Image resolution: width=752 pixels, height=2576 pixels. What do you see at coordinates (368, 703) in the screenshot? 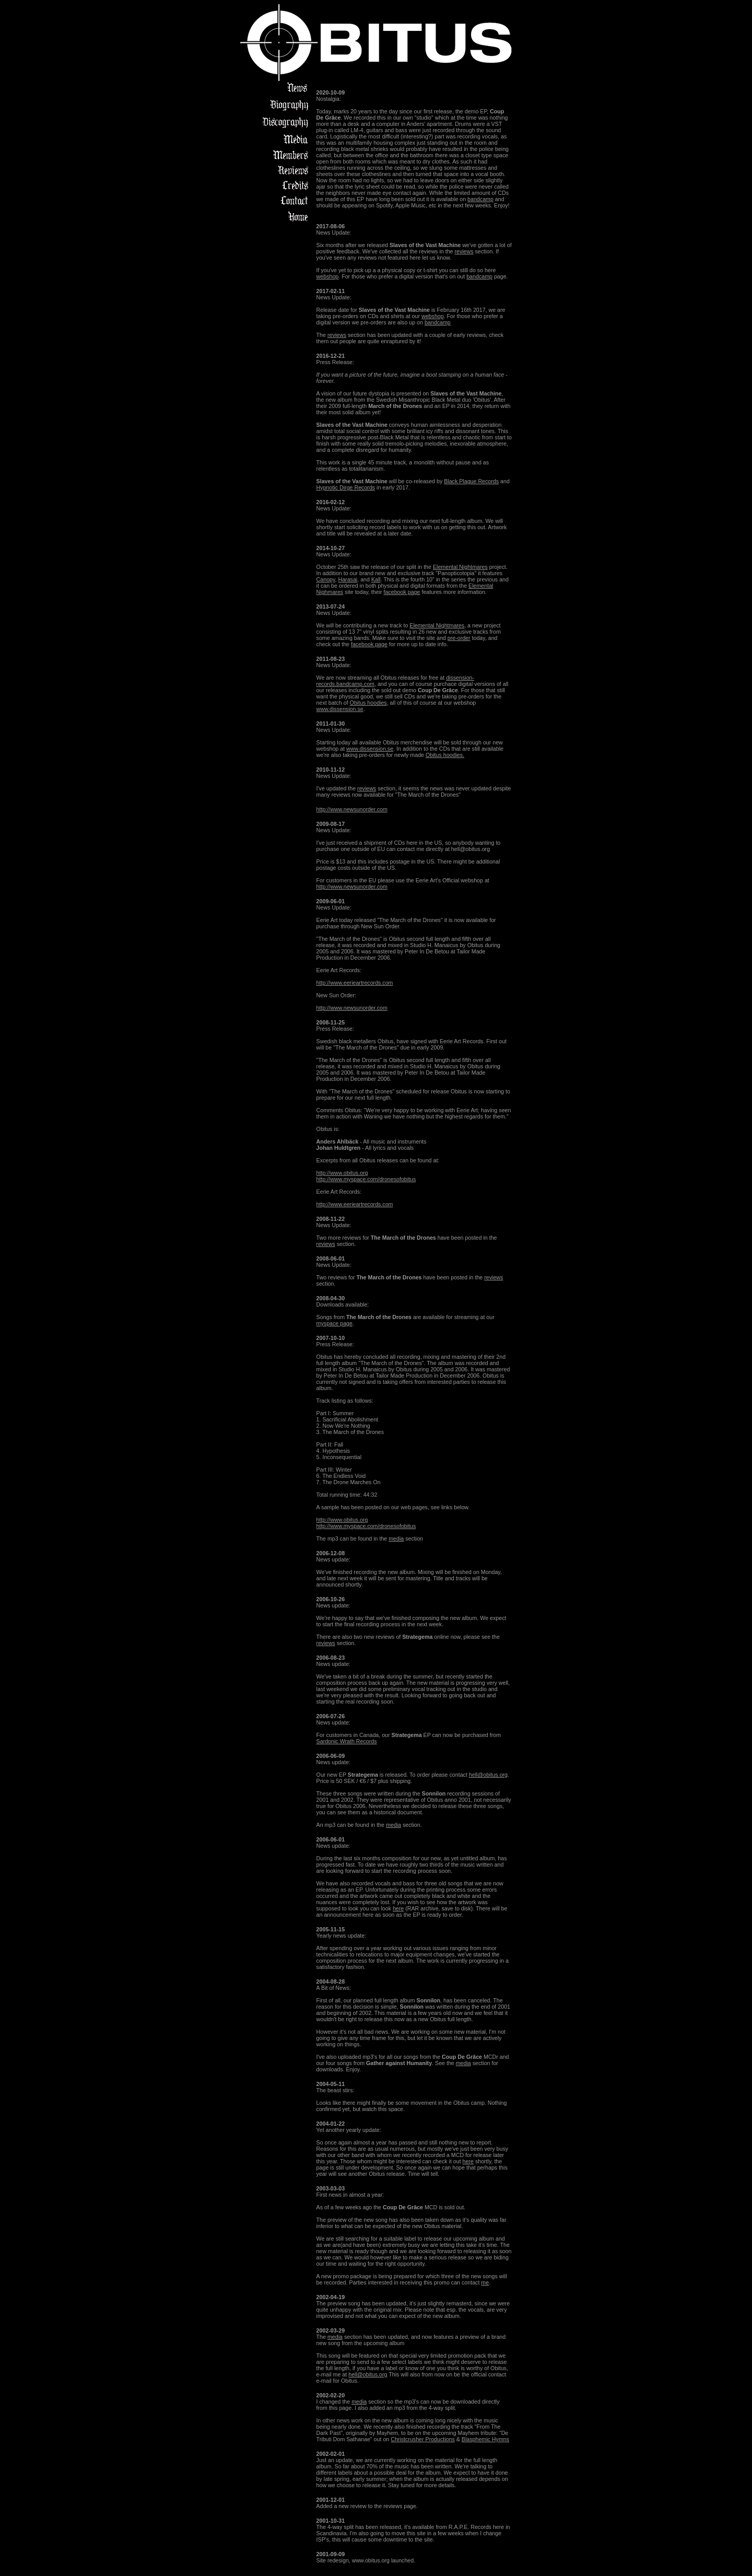
I see `Obitus hoodies` at bounding box center [368, 703].